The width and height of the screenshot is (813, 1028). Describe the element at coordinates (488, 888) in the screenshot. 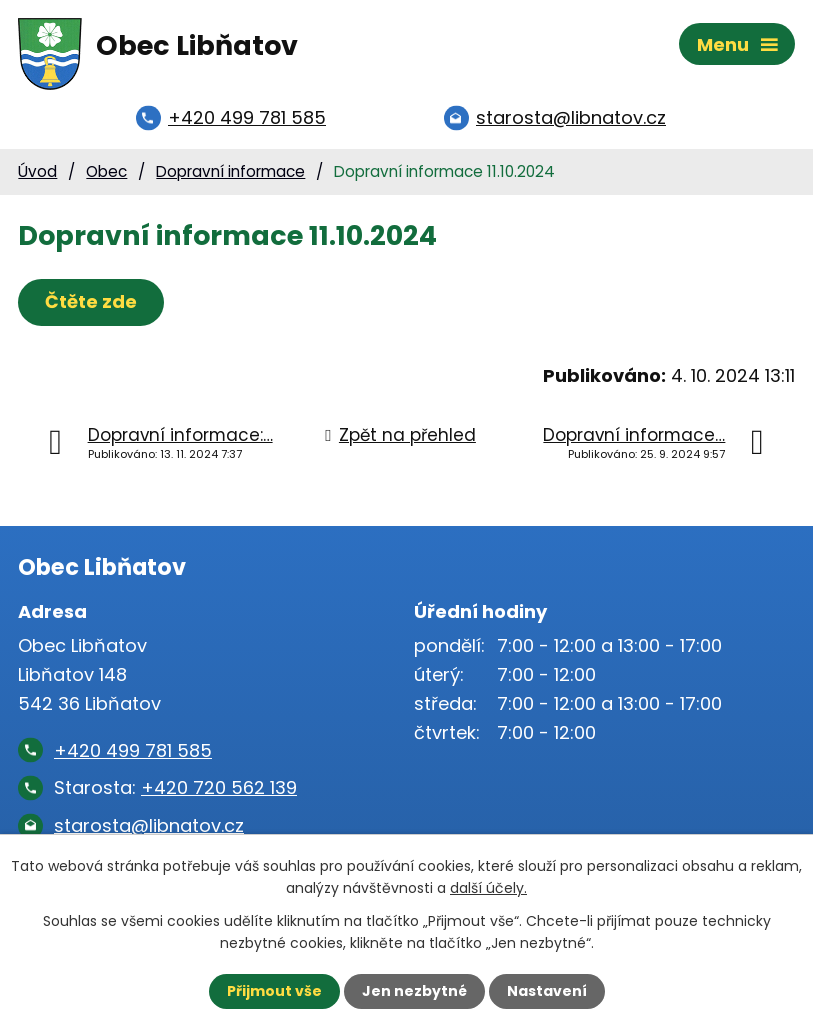

I see `další účely.` at that location.